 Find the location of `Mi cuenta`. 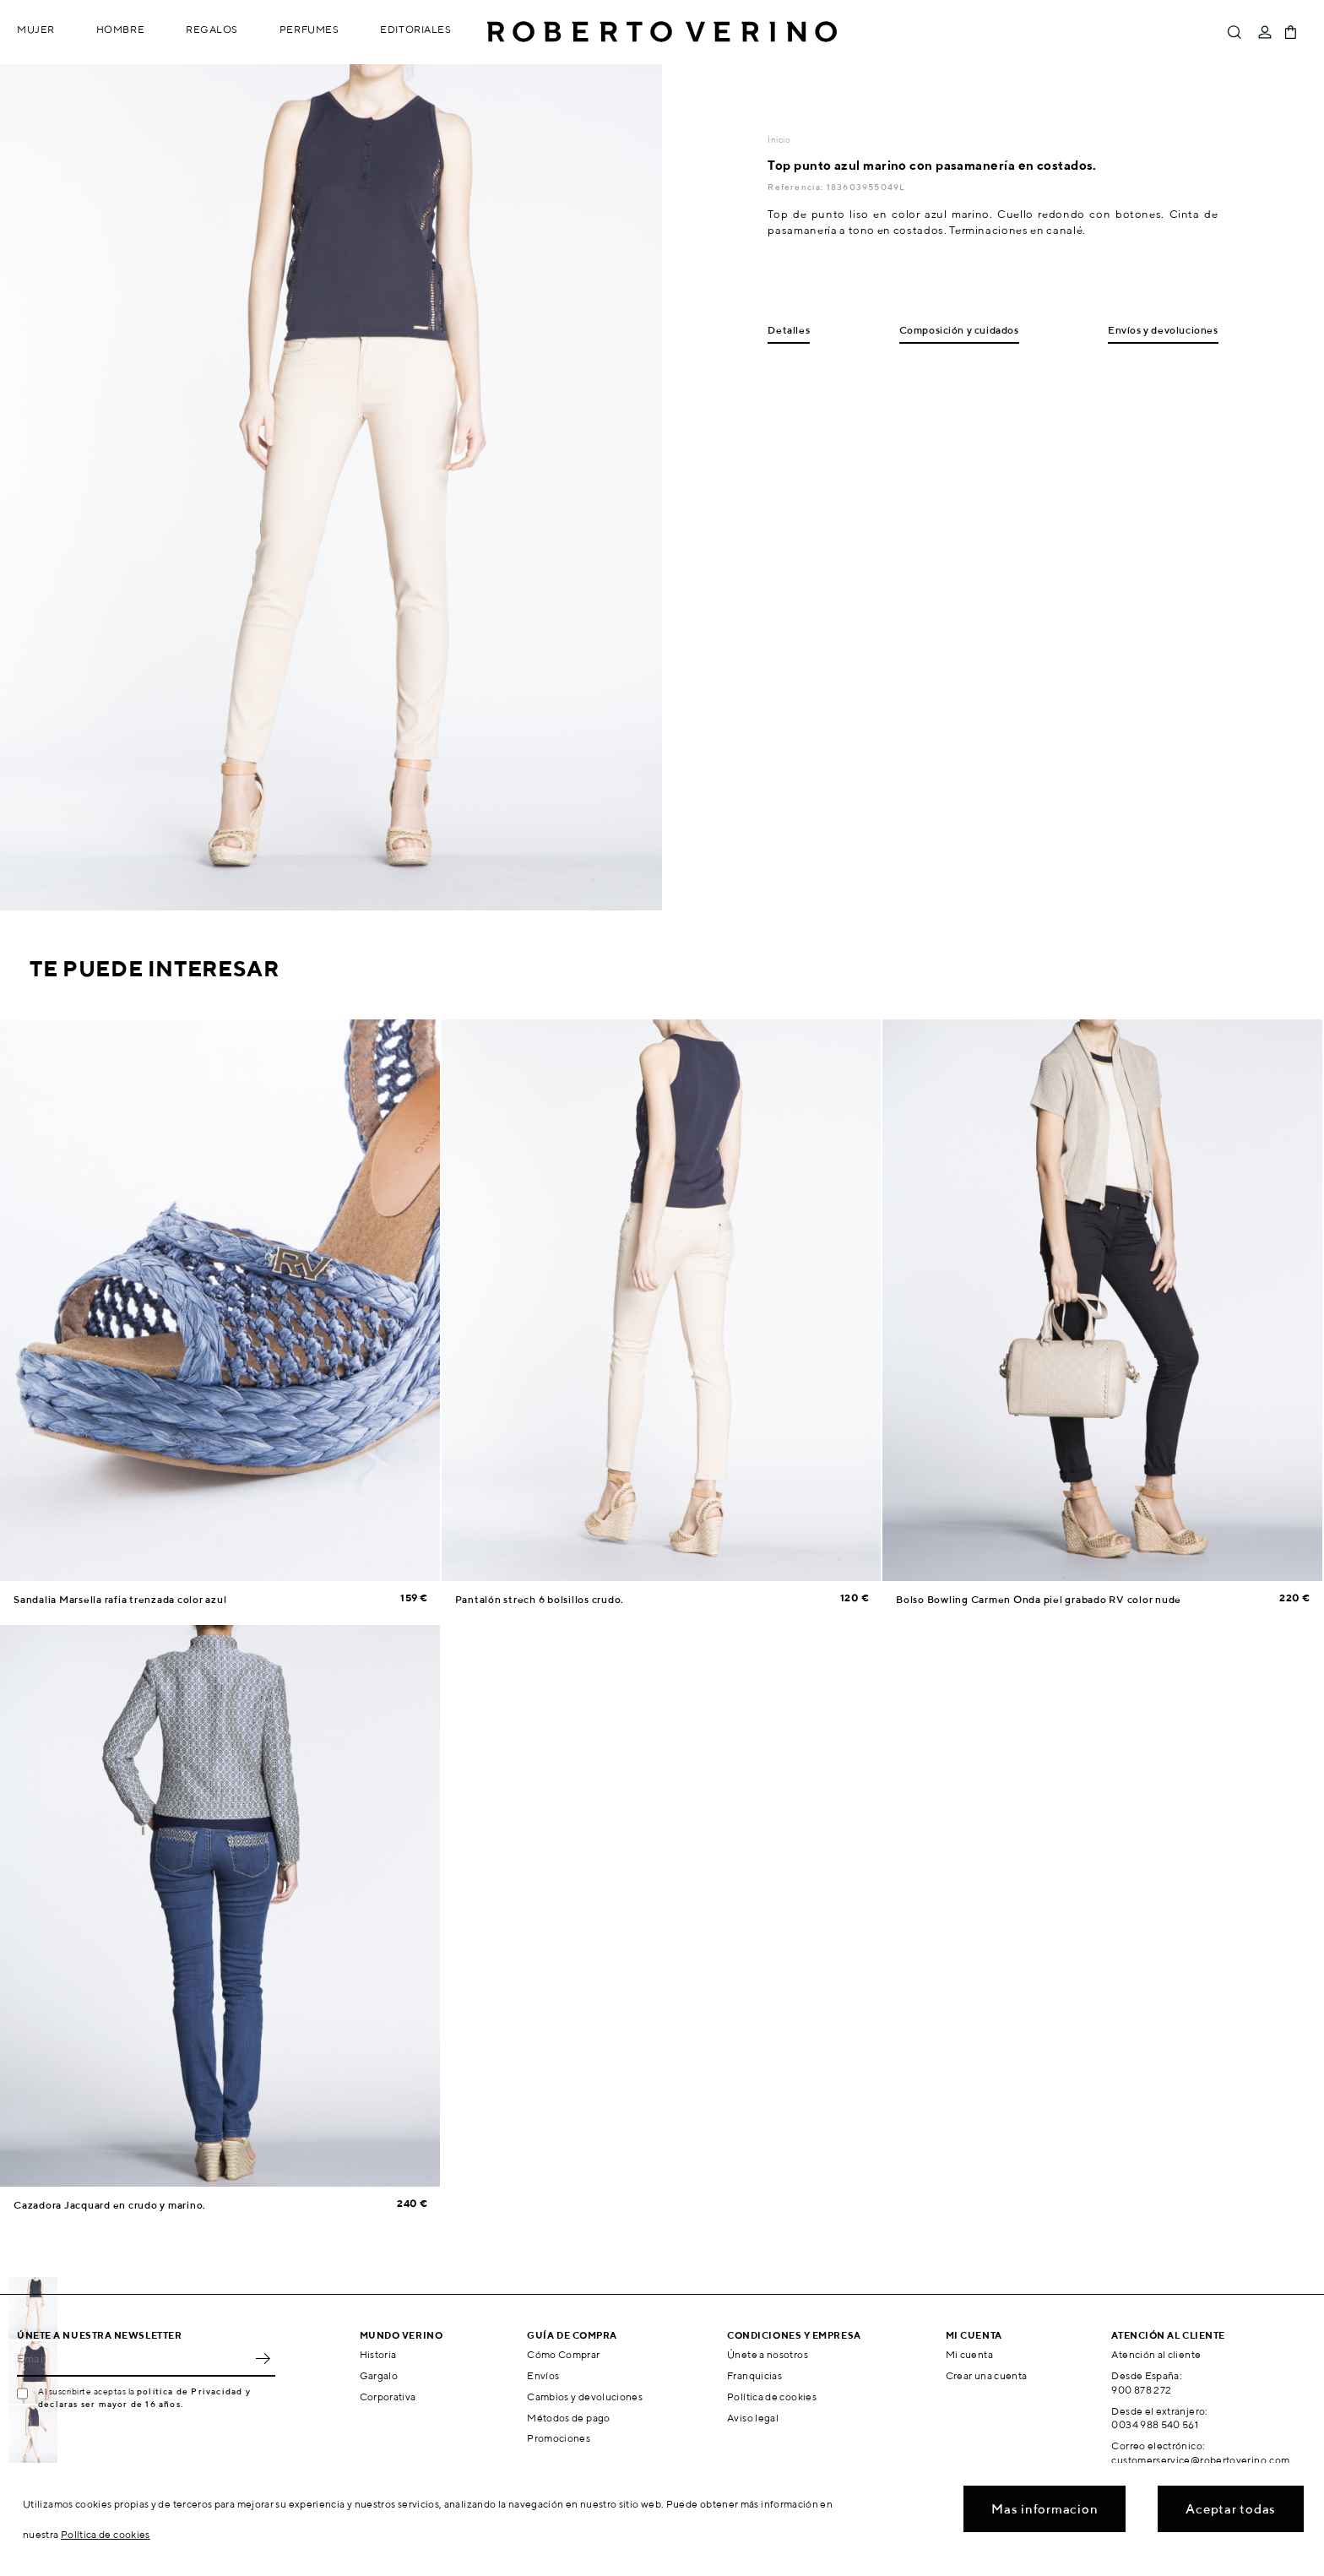

Mi cuenta is located at coordinates (969, 2354).